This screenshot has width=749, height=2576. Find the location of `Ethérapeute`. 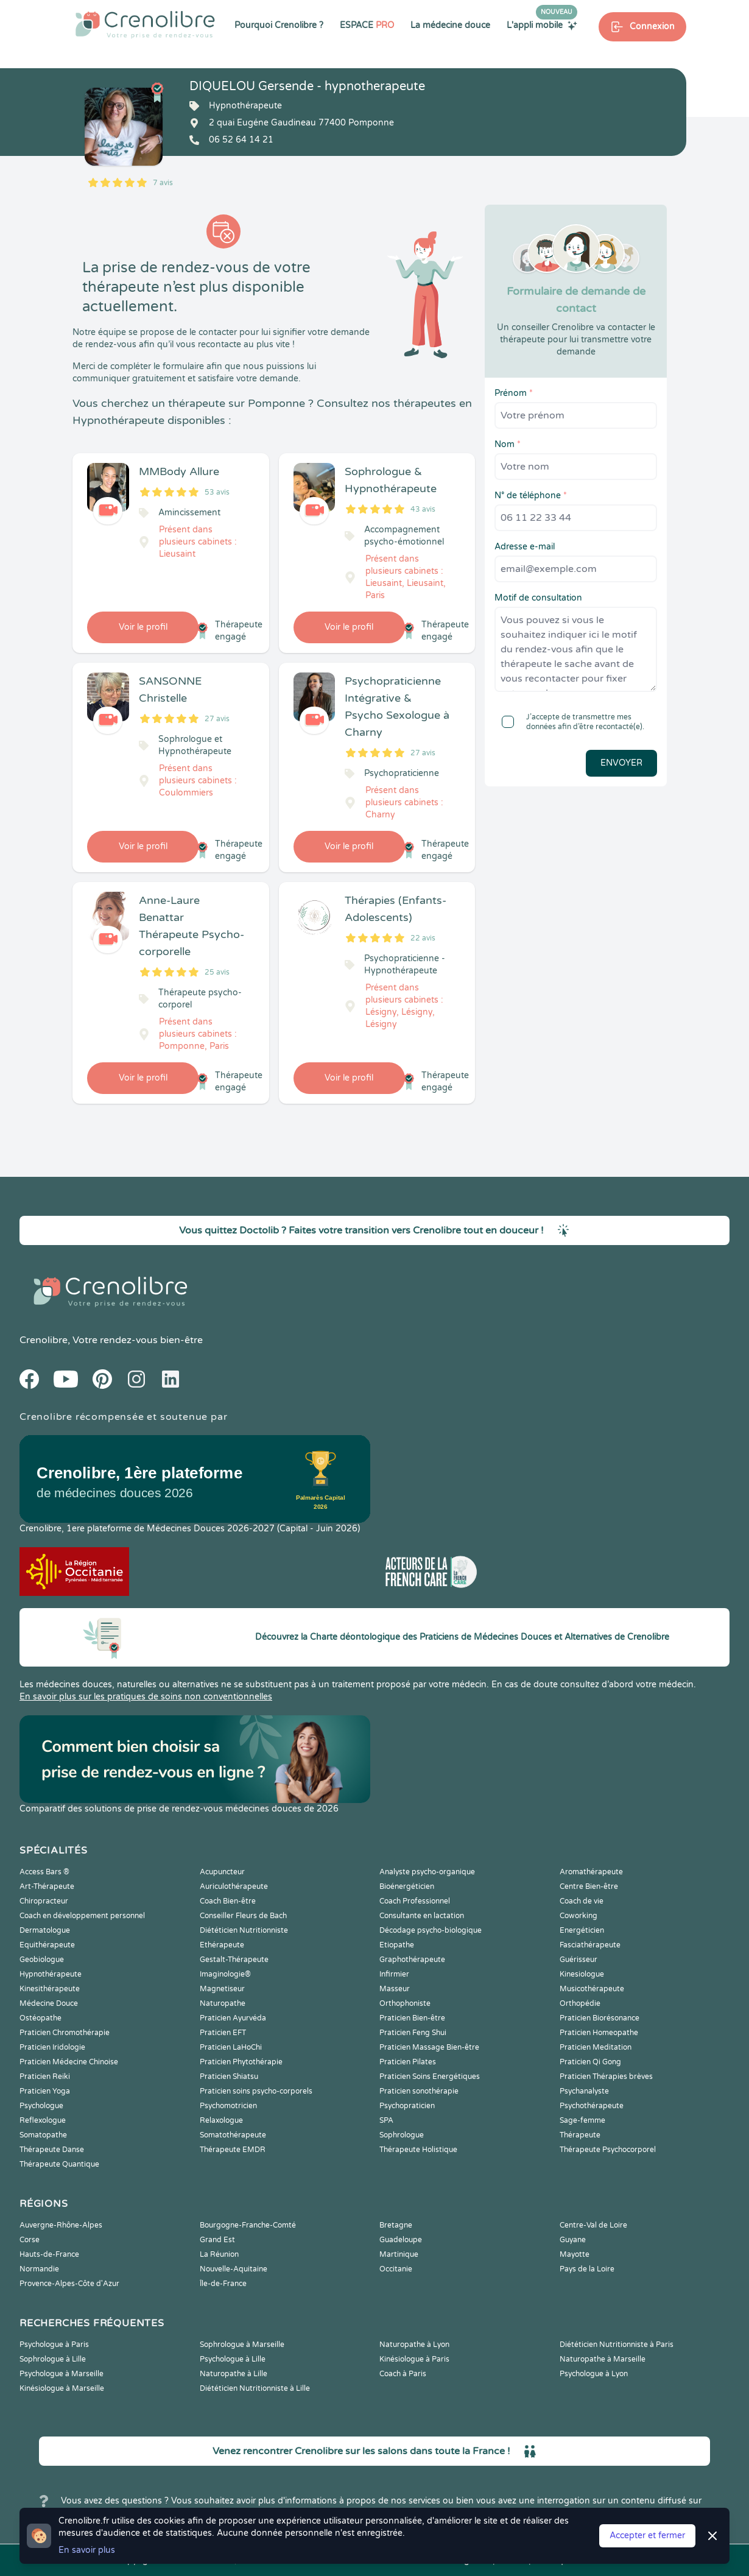

Ethérapeute is located at coordinates (222, 1945).